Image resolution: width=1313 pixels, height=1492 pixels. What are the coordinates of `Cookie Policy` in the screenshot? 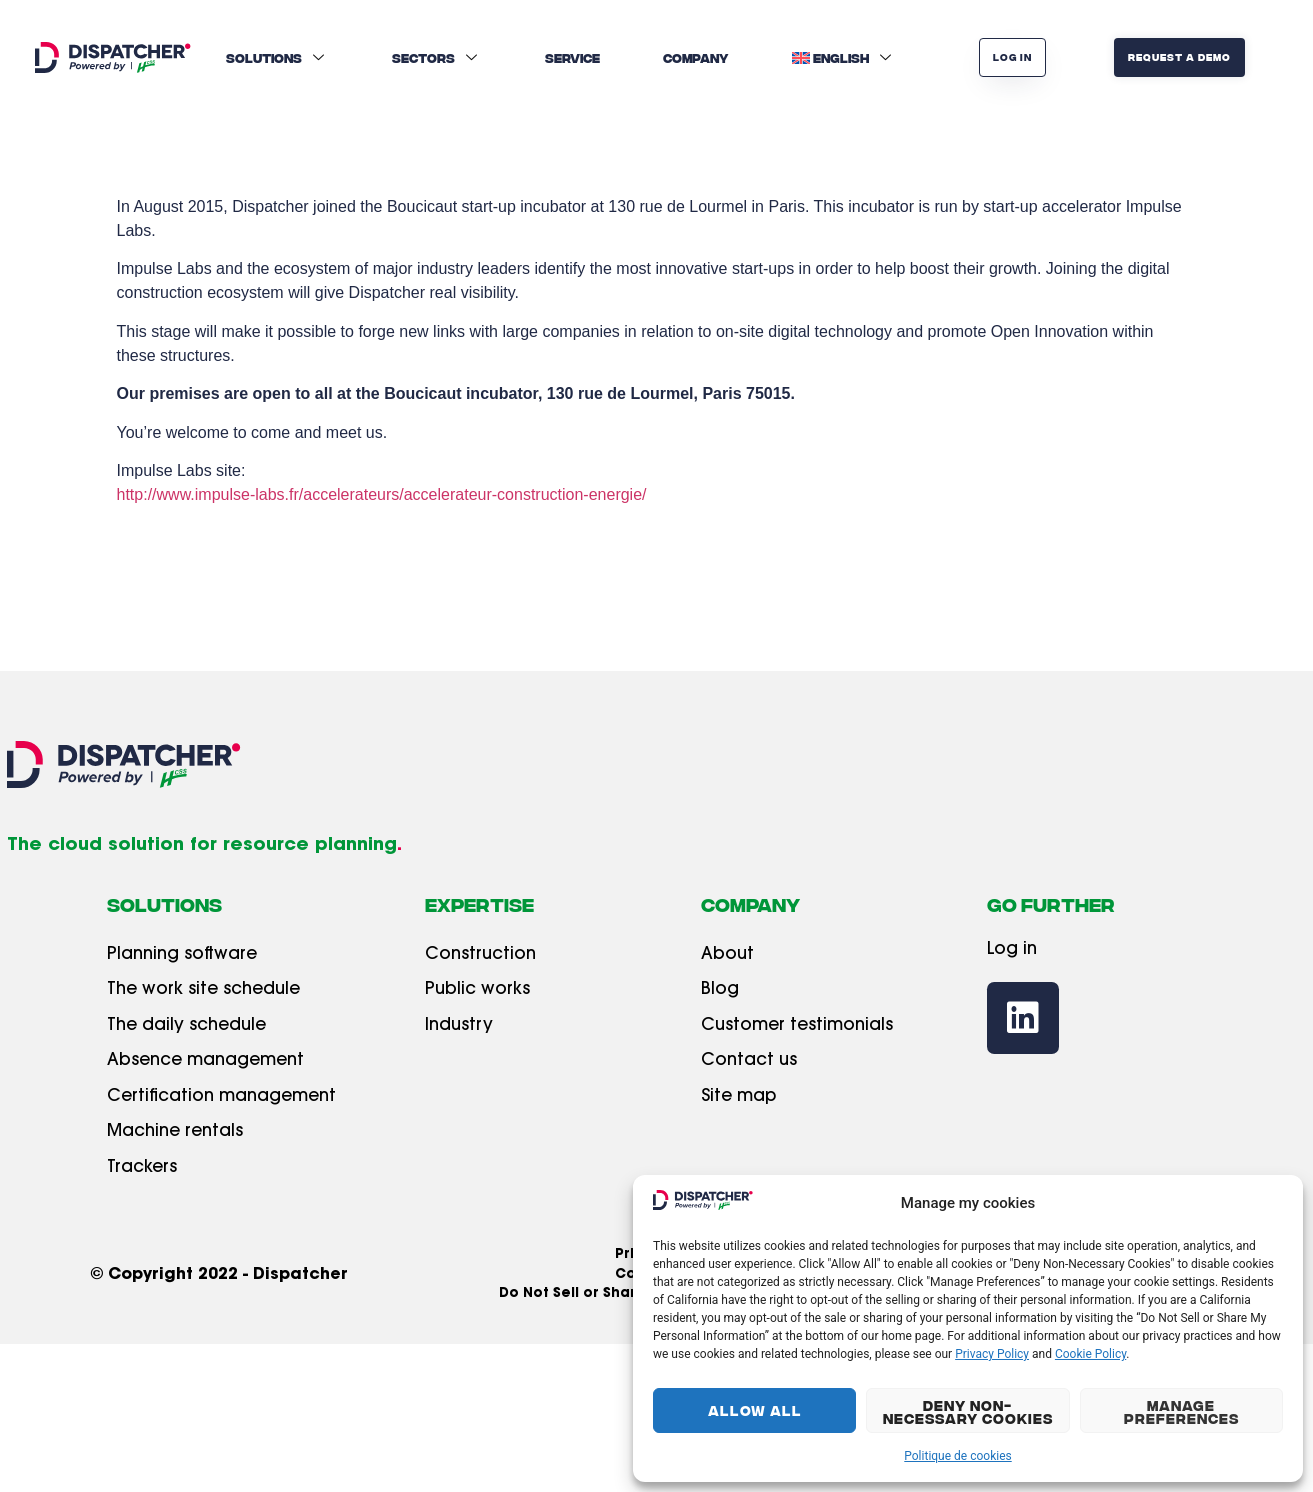 It's located at (1090, 1354).